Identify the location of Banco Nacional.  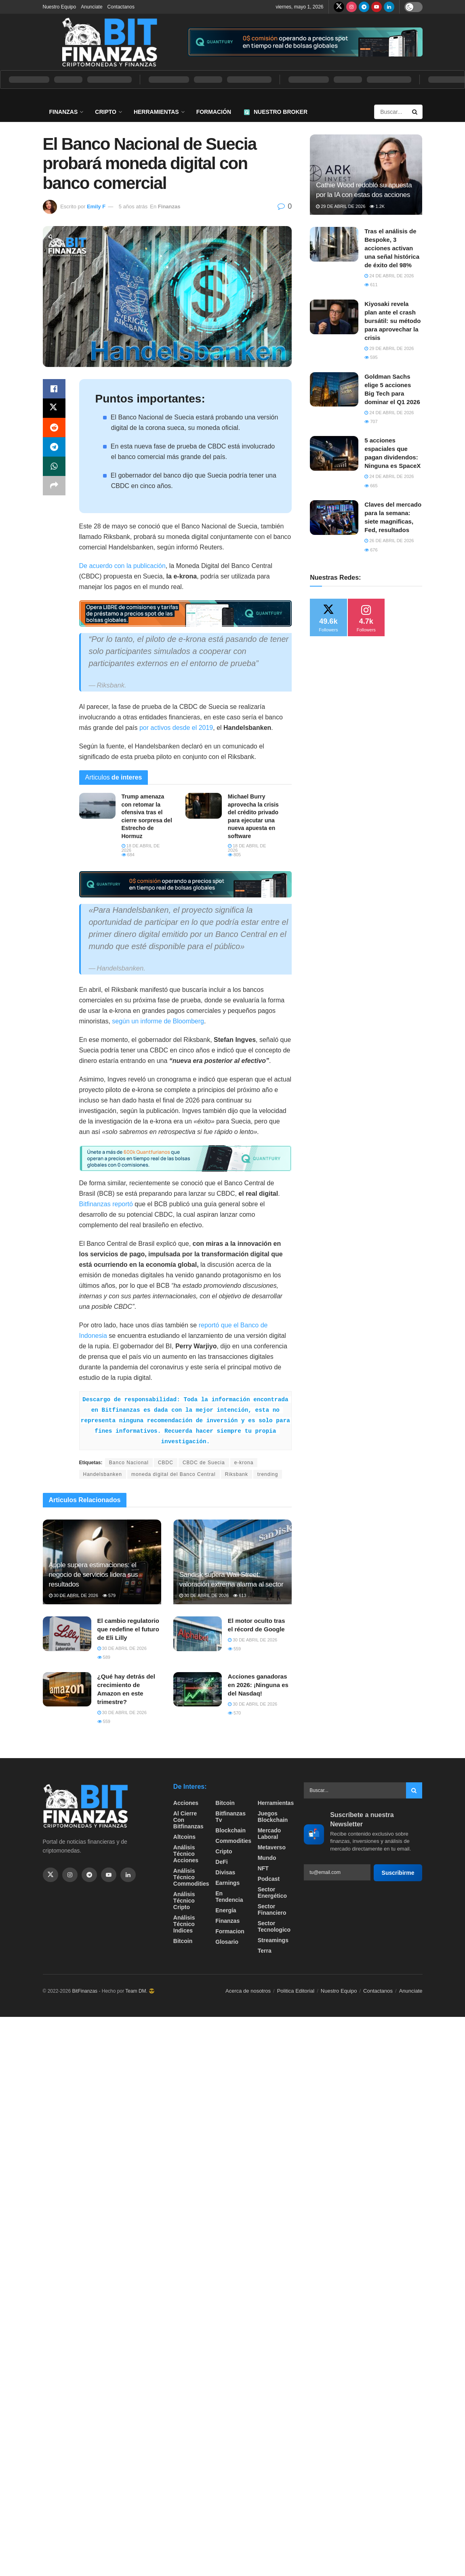
(129, 1462).